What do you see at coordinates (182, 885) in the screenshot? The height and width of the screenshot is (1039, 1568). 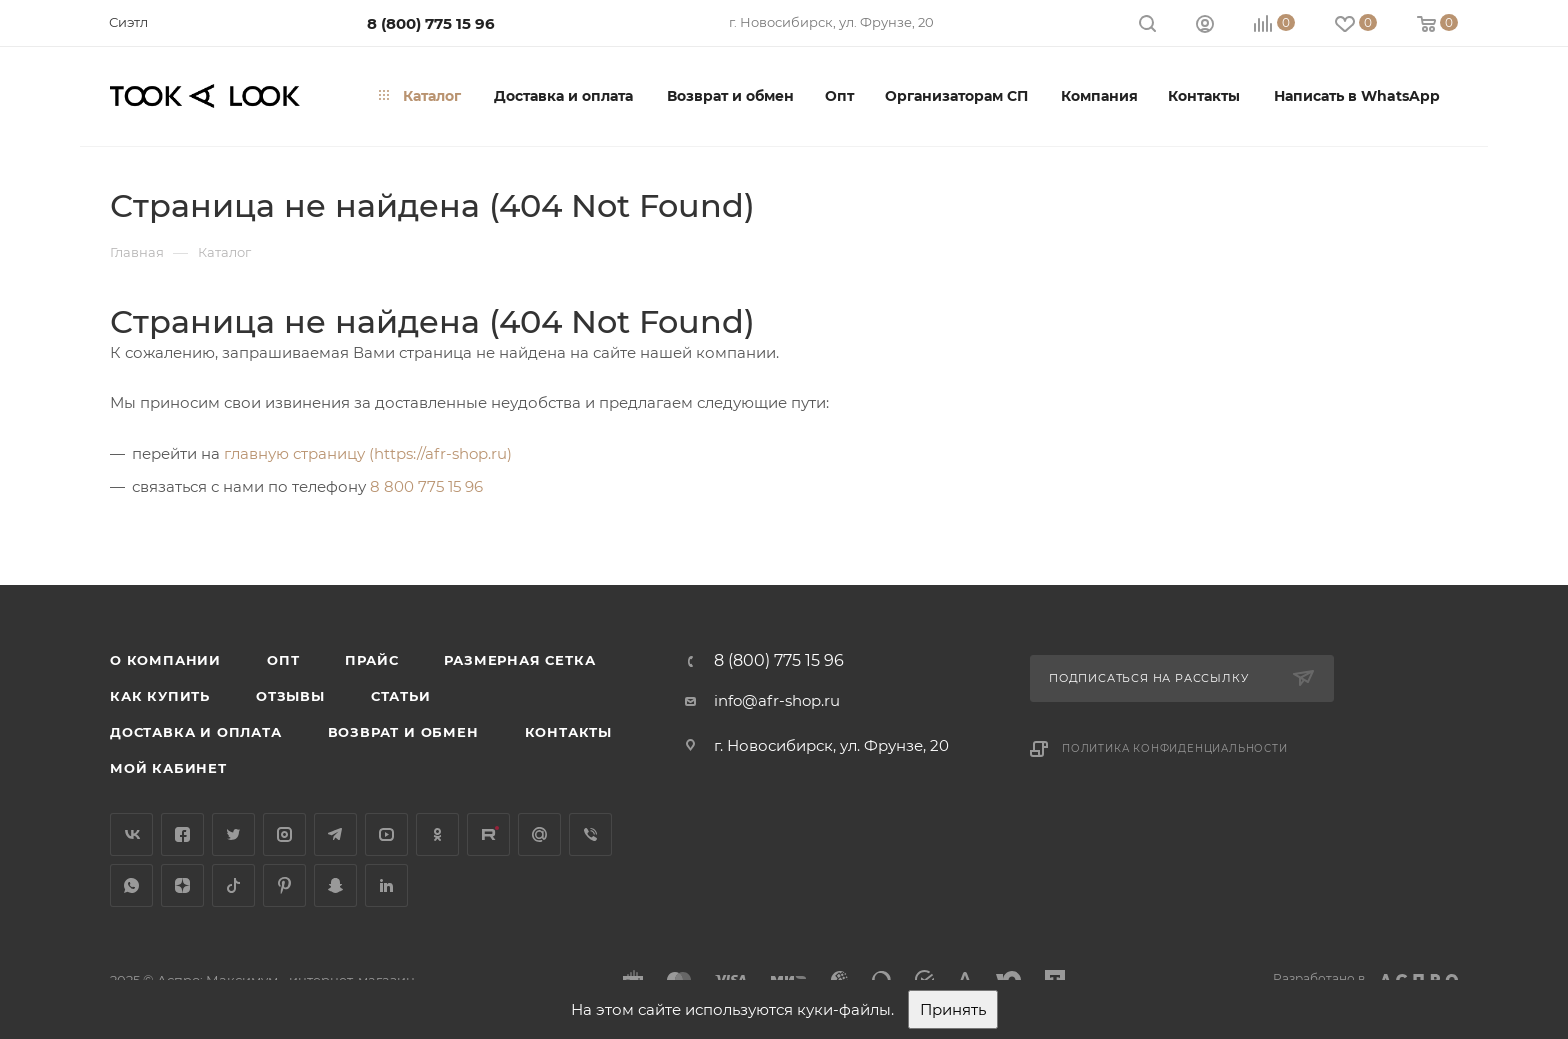 I see `Яндекс.Дзен` at bounding box center [182, 885].